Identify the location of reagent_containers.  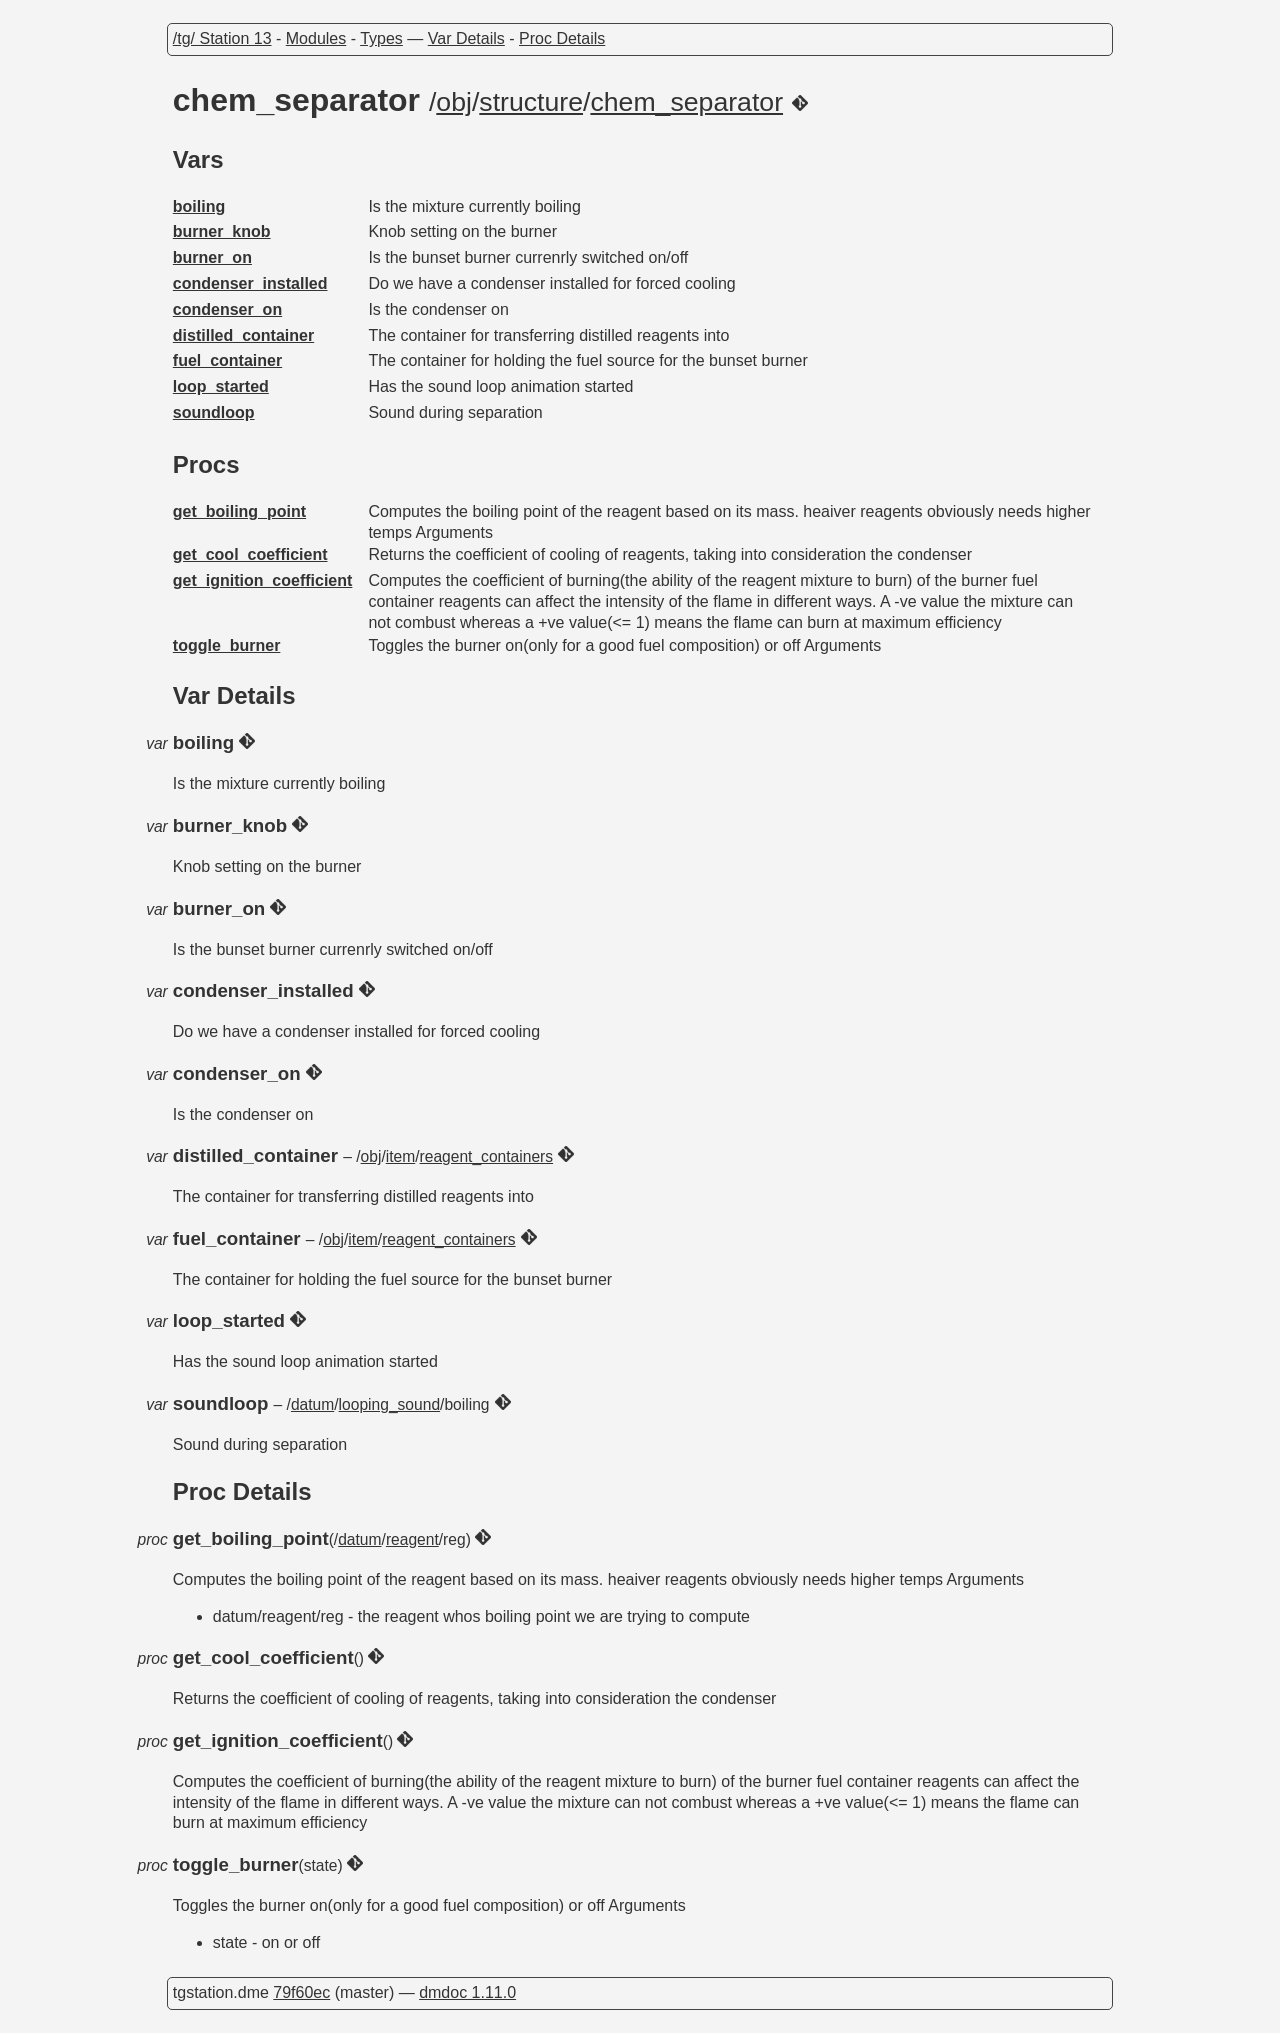
(487, 1156).